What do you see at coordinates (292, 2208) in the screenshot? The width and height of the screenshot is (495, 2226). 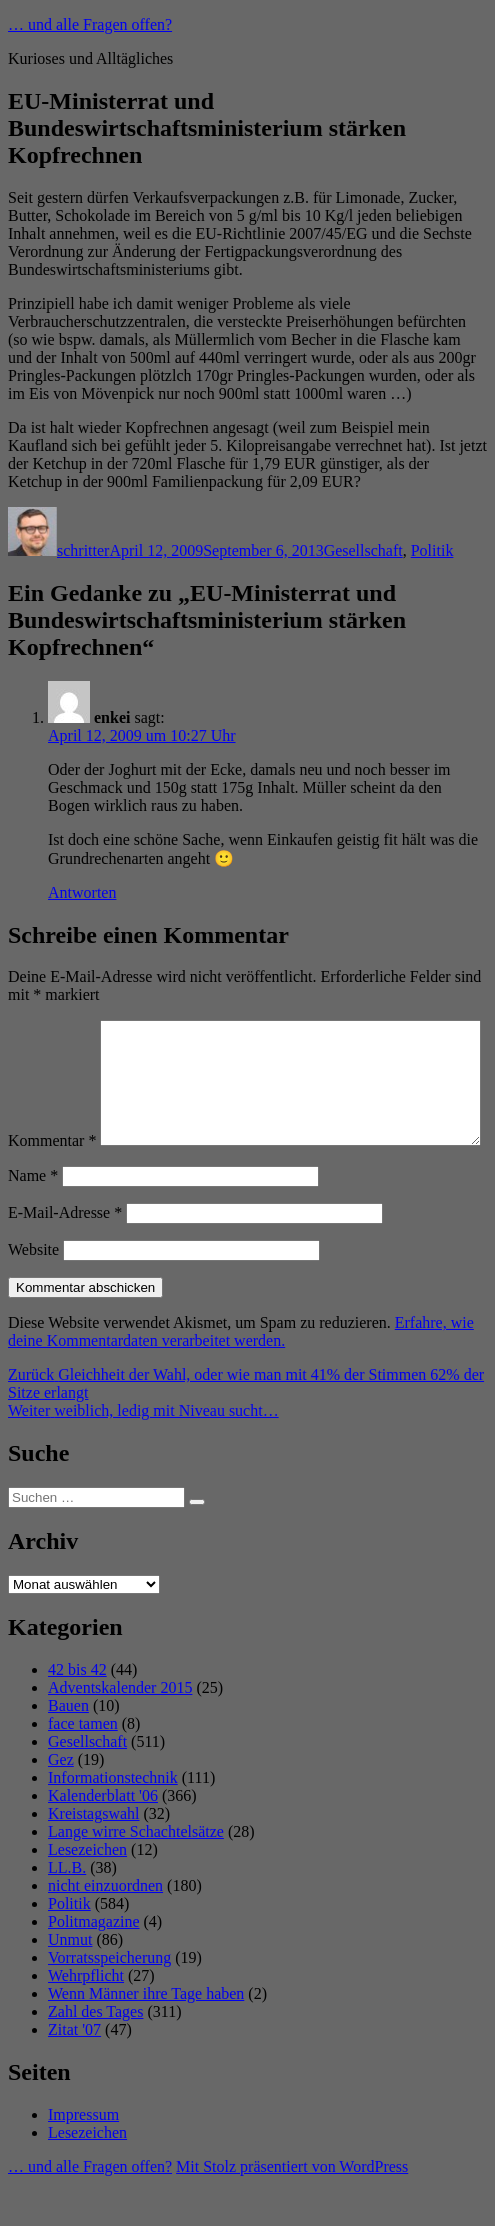 I see `Mit Stolz präsentiert von WordPress` at bounding box center [292, 2208].